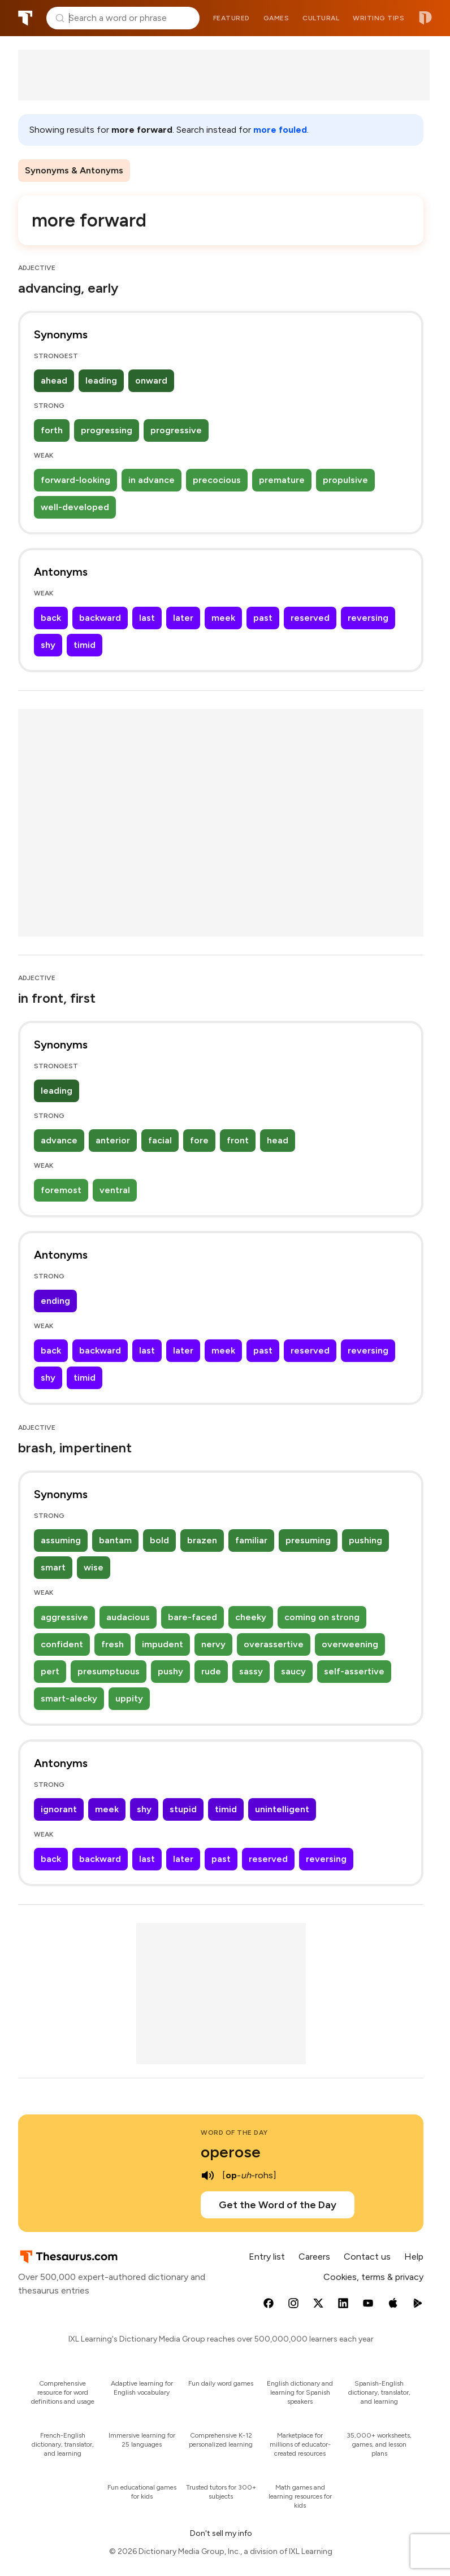 This screenshot has height=2576, width=450. What do you see at coordinates (100, 617) in the screenshot?
I see `backward` at bounding box center [100, 617].